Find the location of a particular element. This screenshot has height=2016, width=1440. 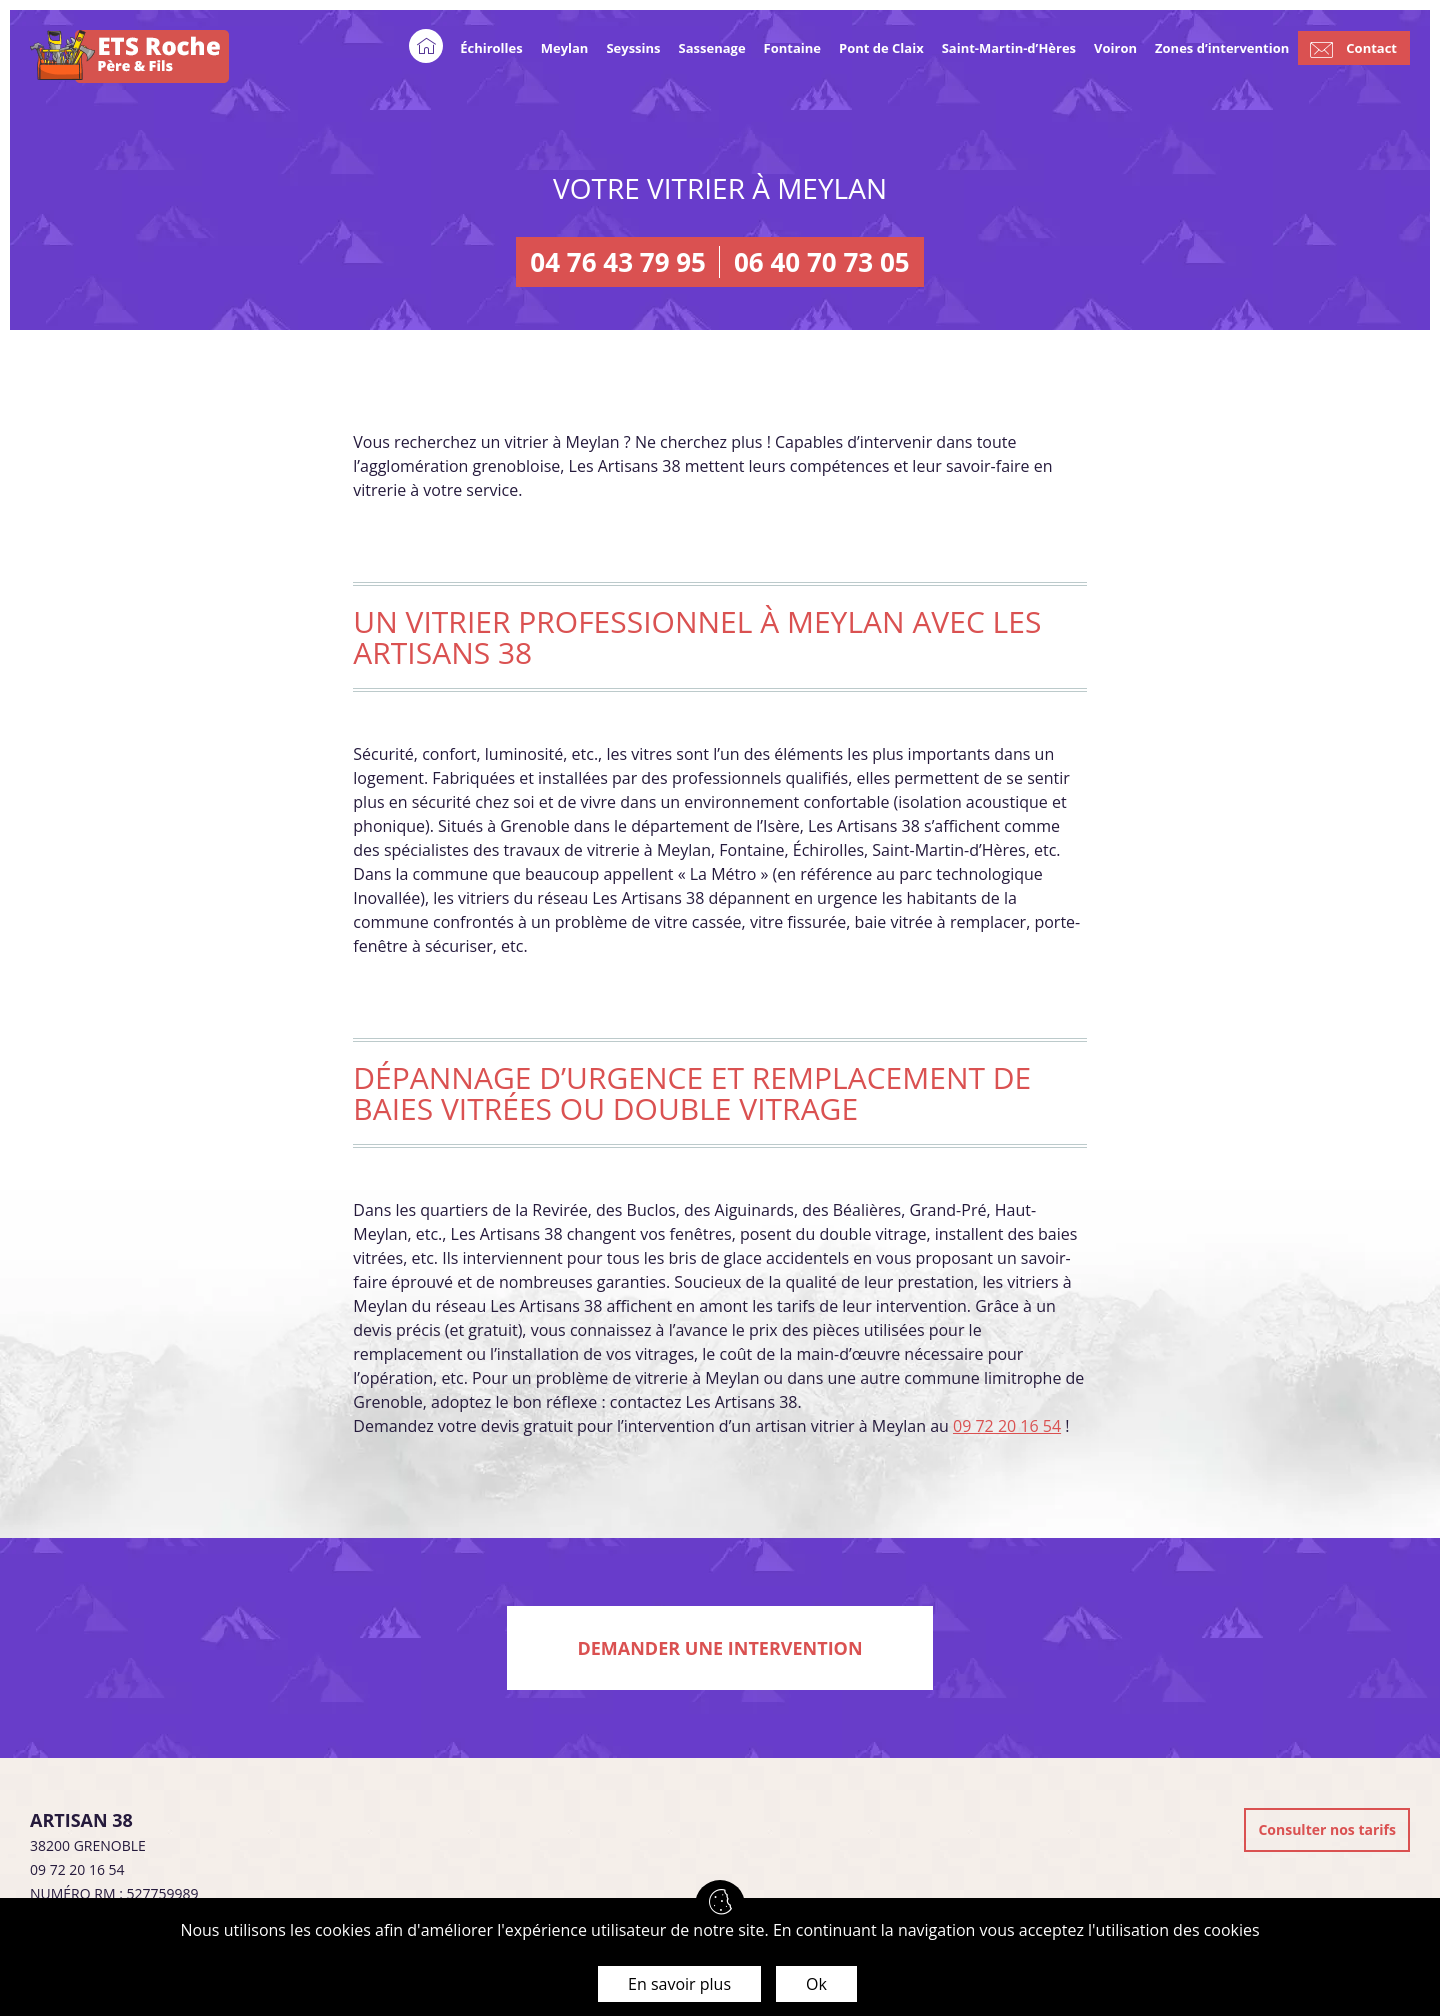

Échirolles is located at coordinates (491, 48).